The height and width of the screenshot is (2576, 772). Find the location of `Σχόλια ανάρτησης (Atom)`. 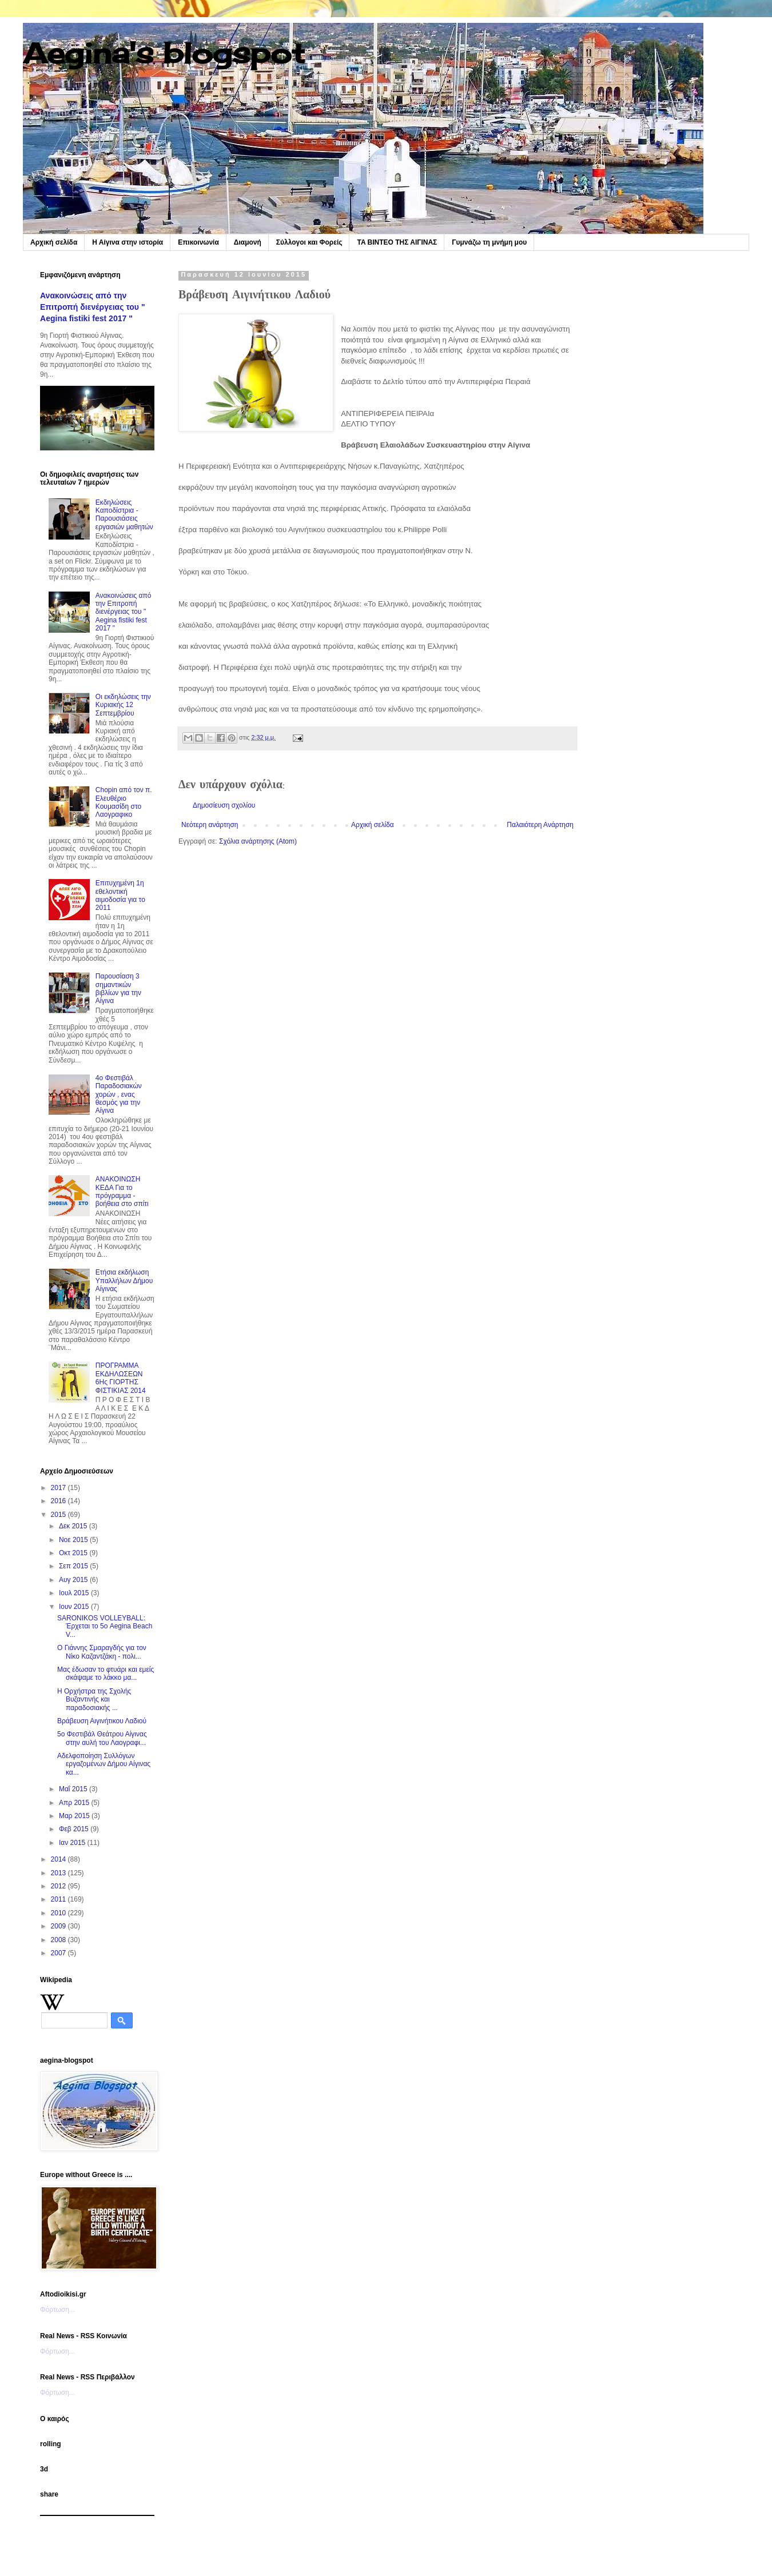

Σχόλια ανάρτησης (Atom) is located at coordinates (258, 841).